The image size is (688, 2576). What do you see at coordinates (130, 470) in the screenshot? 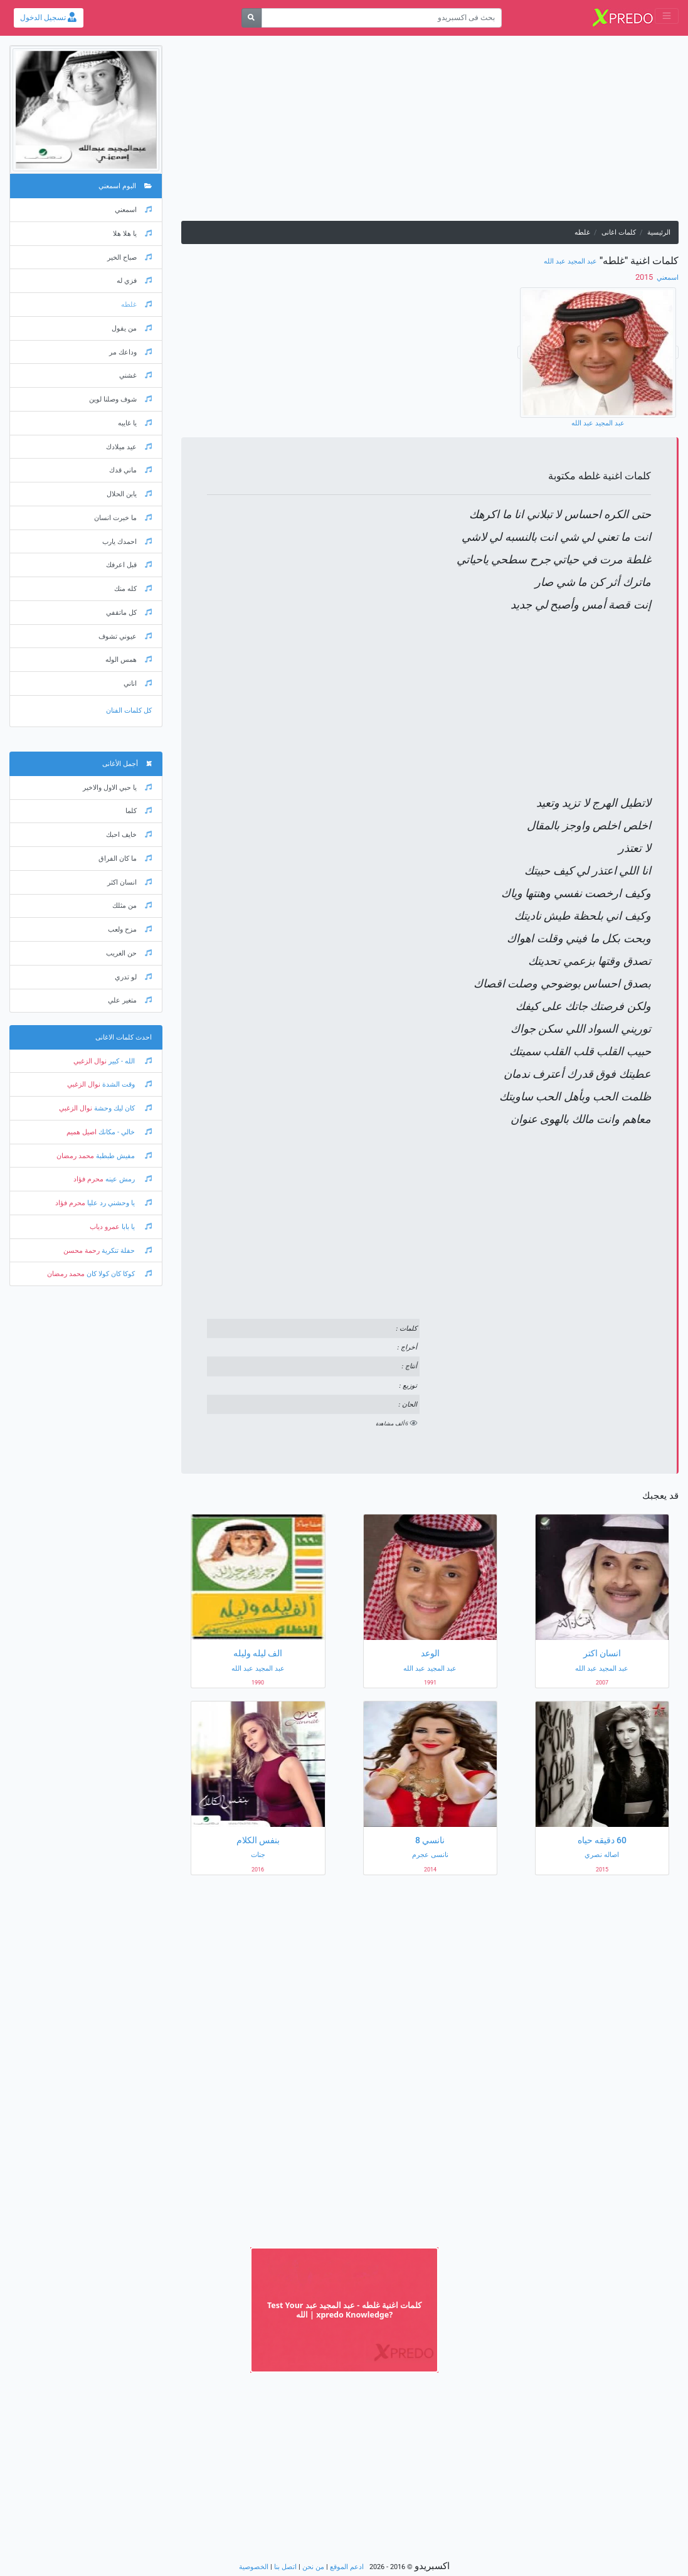
I see `ماني قدك` at bounding box center [130, 470].